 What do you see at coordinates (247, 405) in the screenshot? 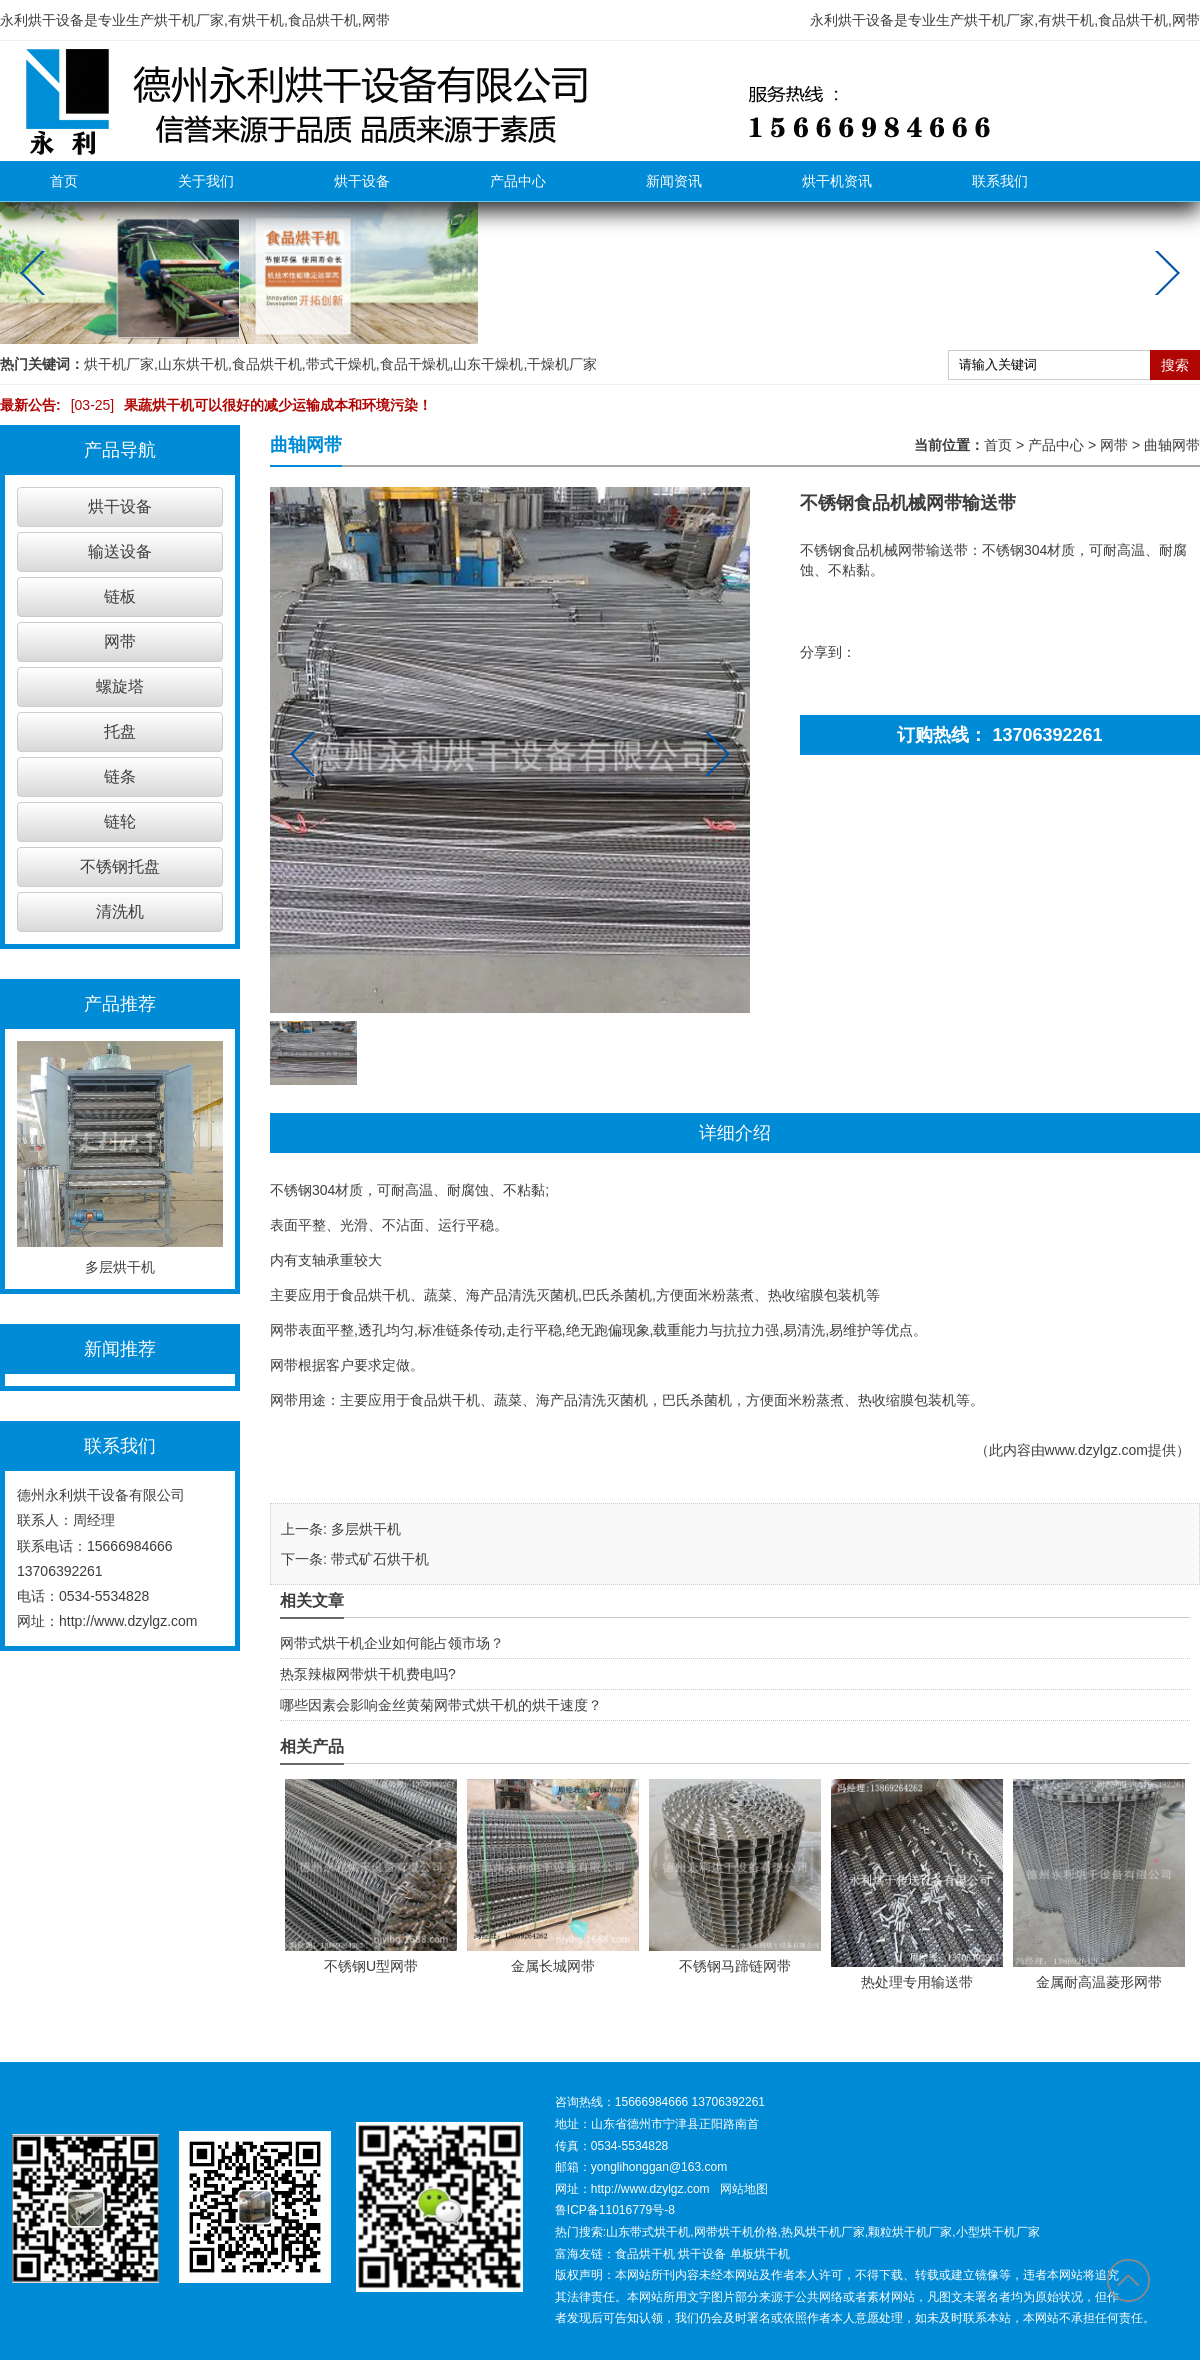
I see `果蔬烘干机可以很好的减少运输成本和环境污染！` at bounding box center [247, 405].